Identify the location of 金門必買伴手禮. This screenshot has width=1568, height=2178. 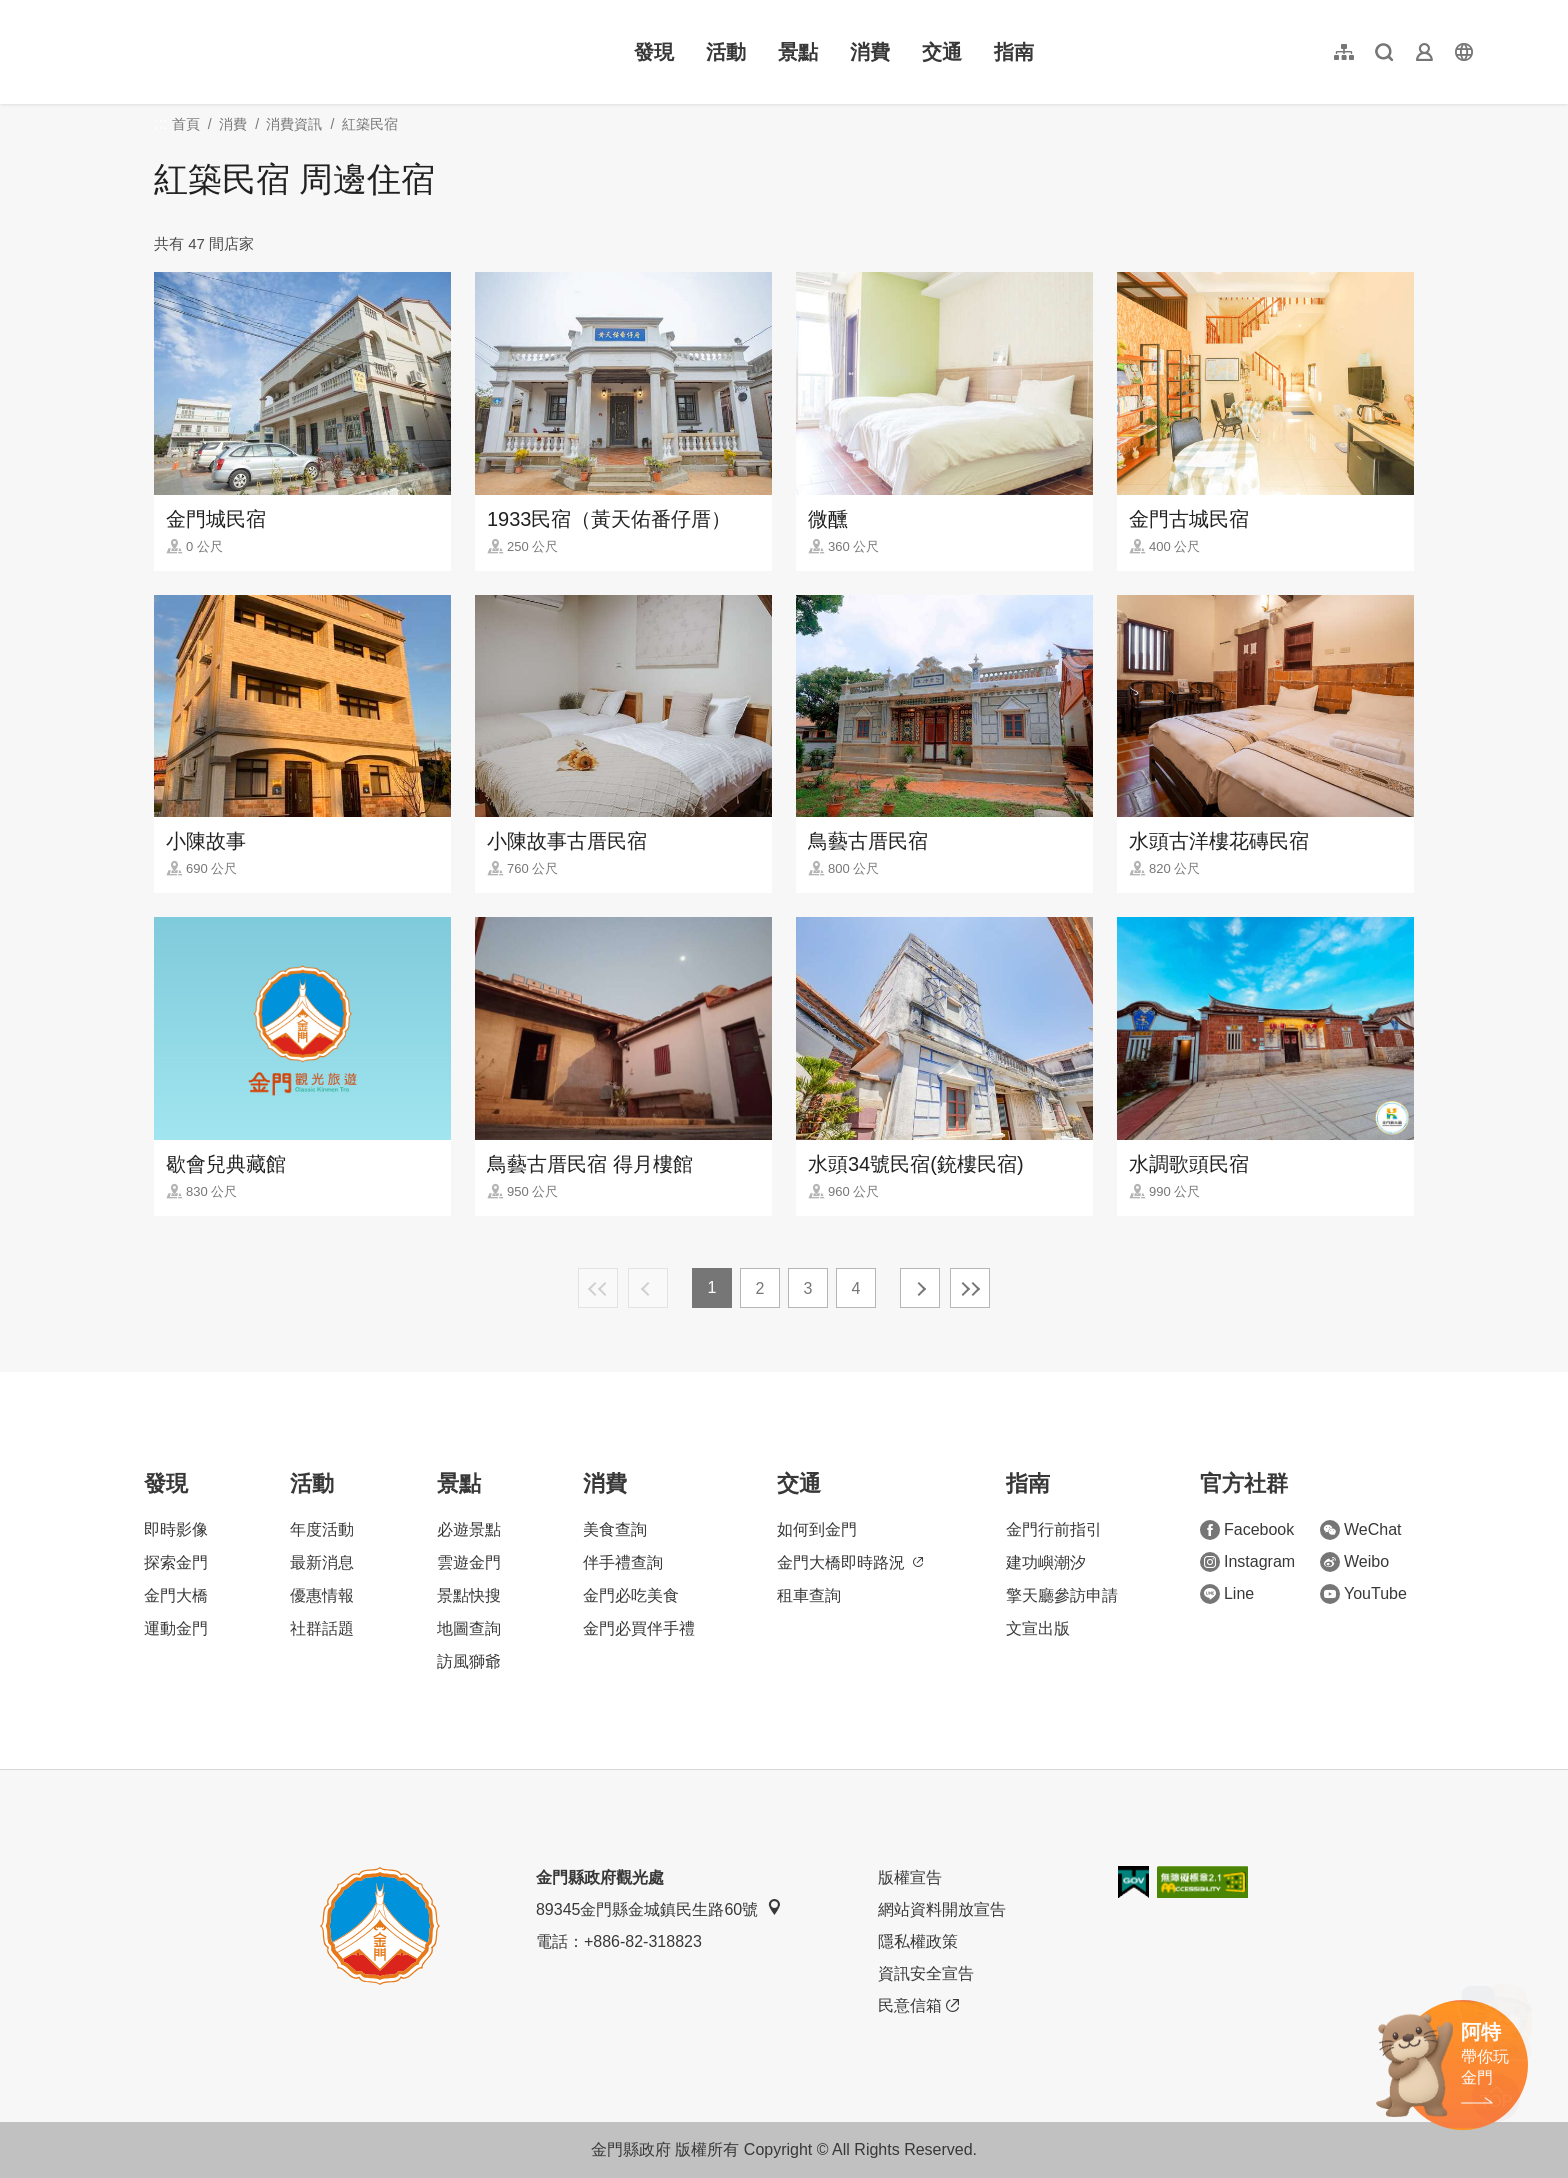
(639, 1628).